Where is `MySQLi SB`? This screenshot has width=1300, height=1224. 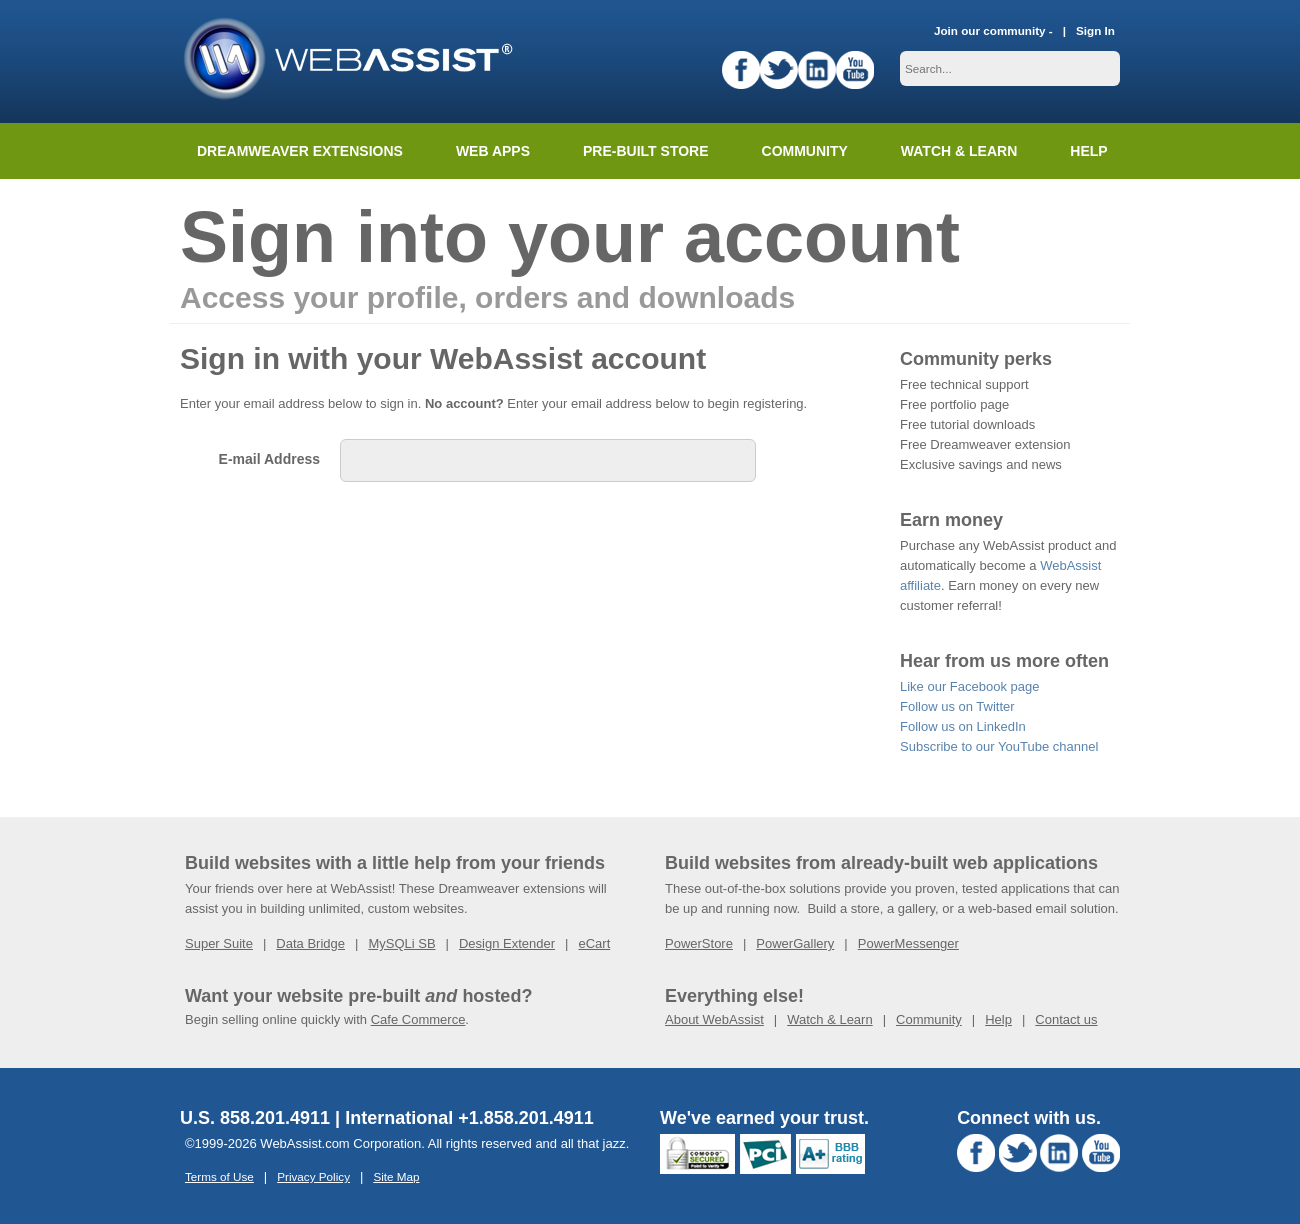
MySQLi SB is located at coordinates (401, 943).